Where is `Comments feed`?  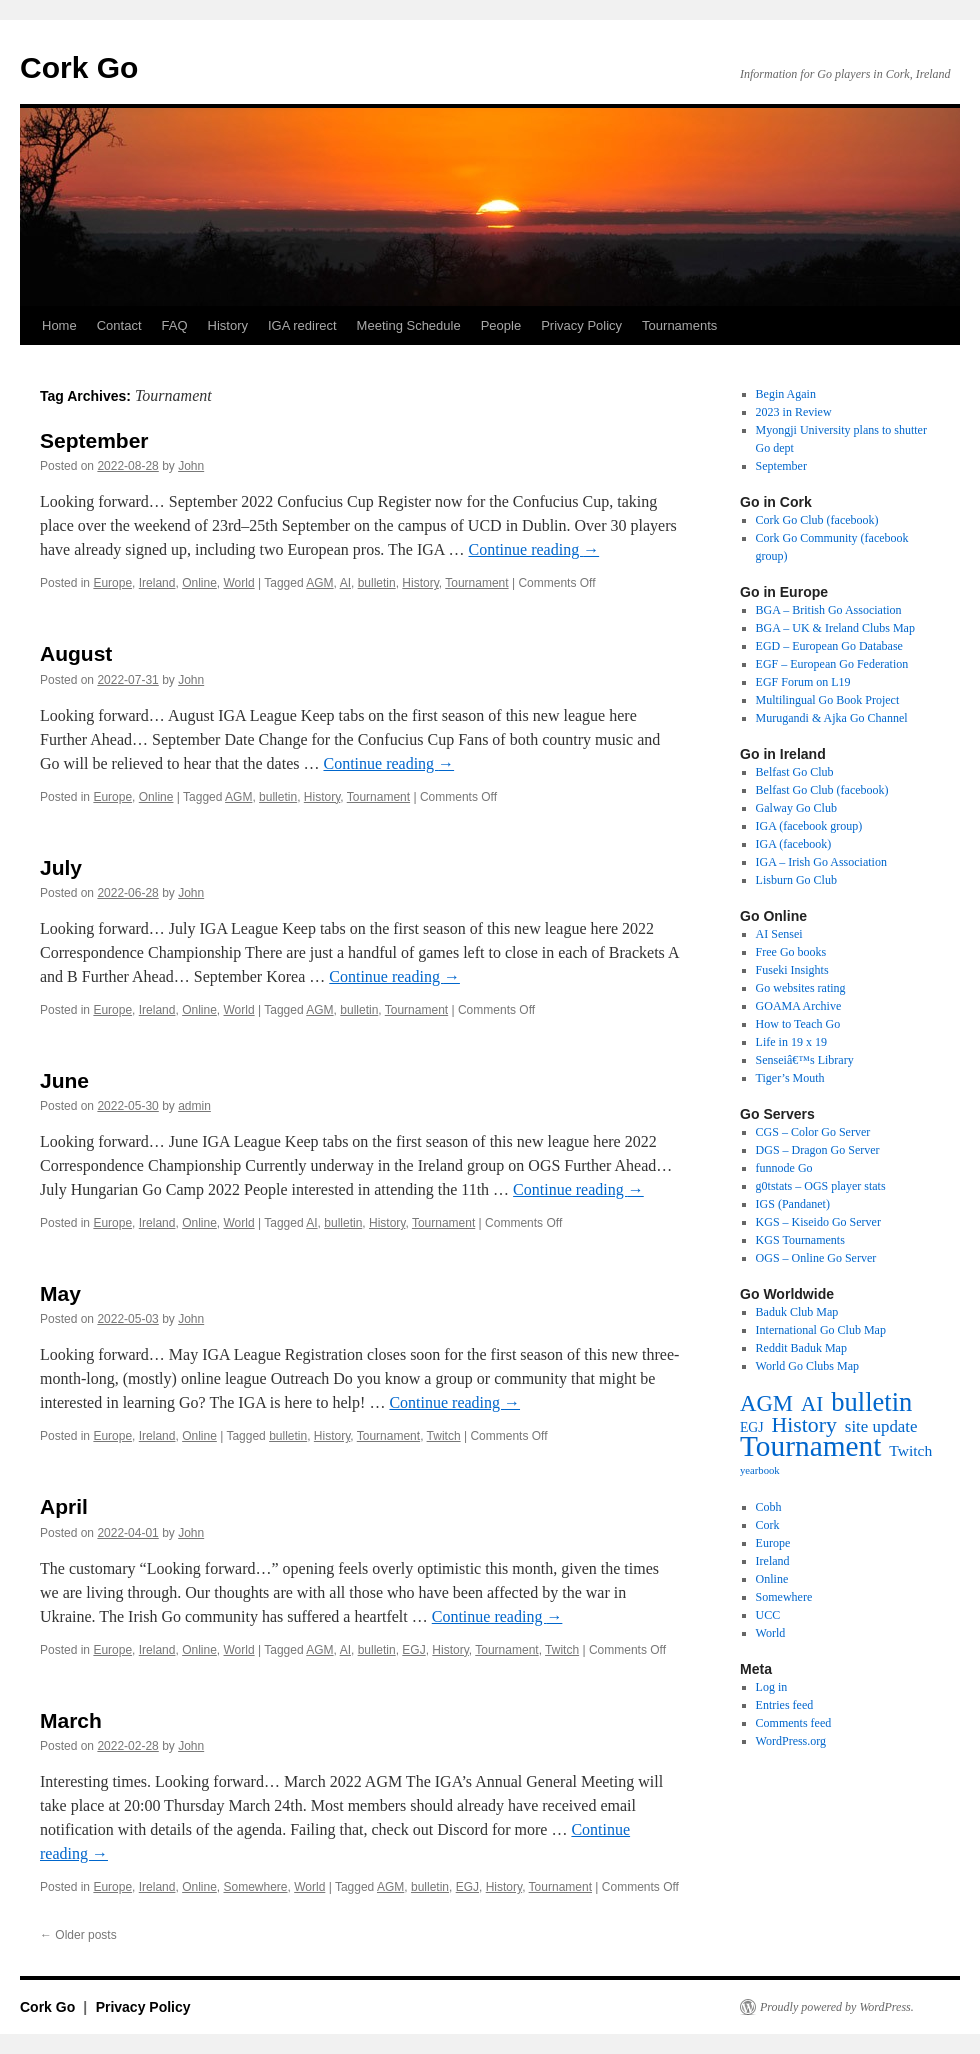 Comments feed is located at coordinates (794, 1723).